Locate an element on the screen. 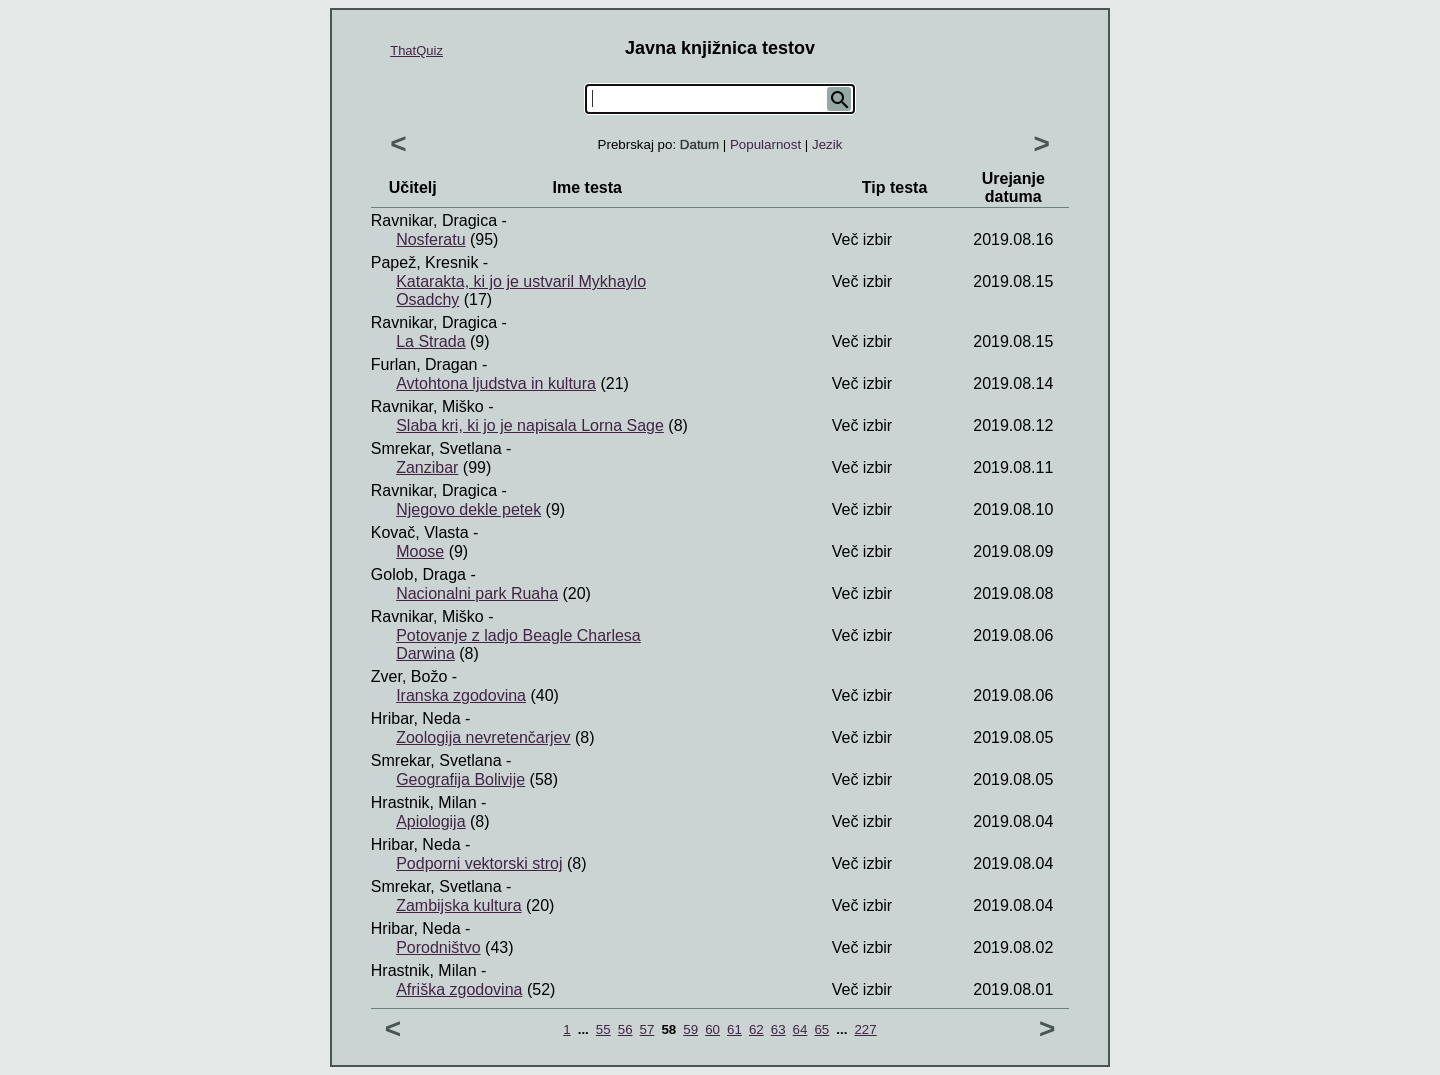  Zanzibar is located at coordinates (427, 467).